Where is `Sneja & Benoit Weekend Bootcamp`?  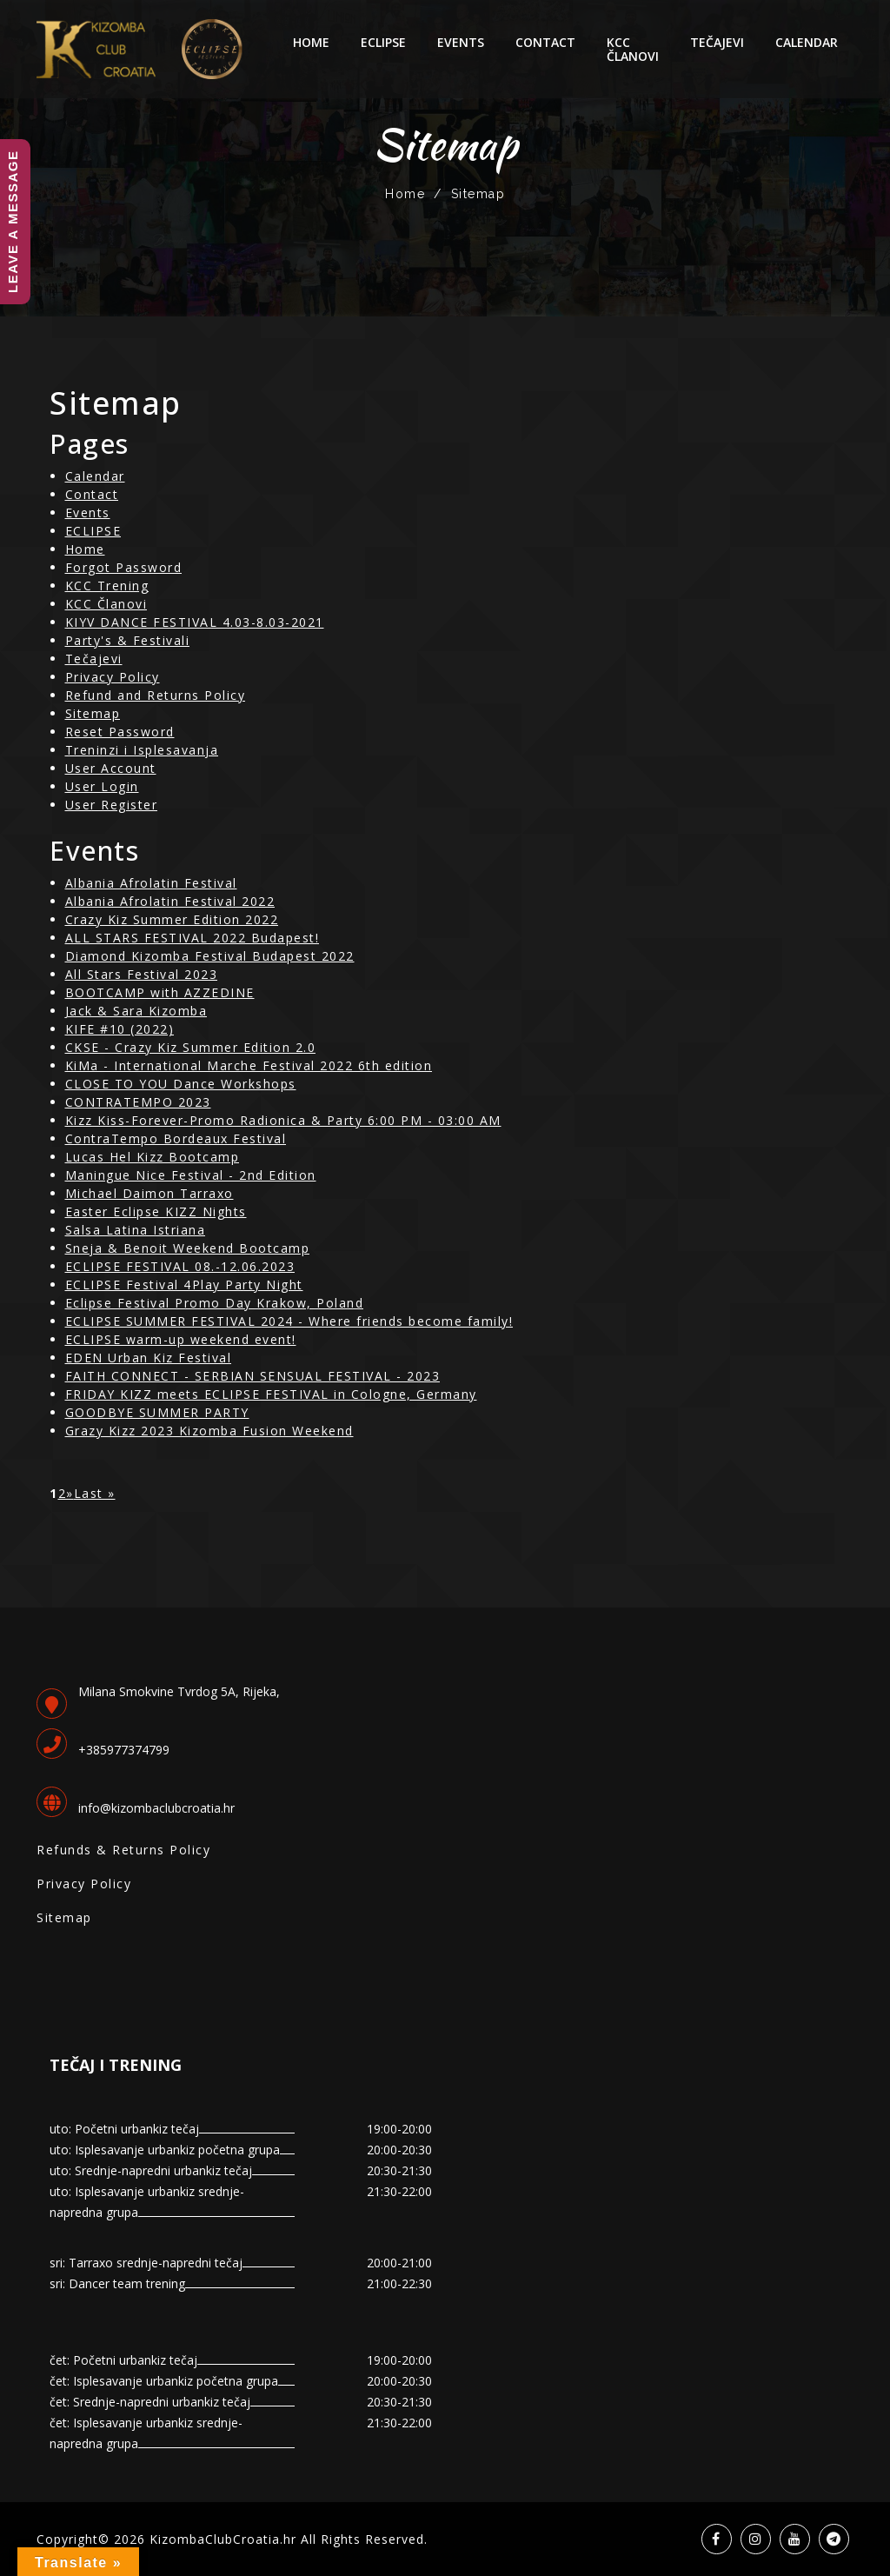
Sneja & Benoit Weekend Bootcamp is located at coordinates (187, 1248).